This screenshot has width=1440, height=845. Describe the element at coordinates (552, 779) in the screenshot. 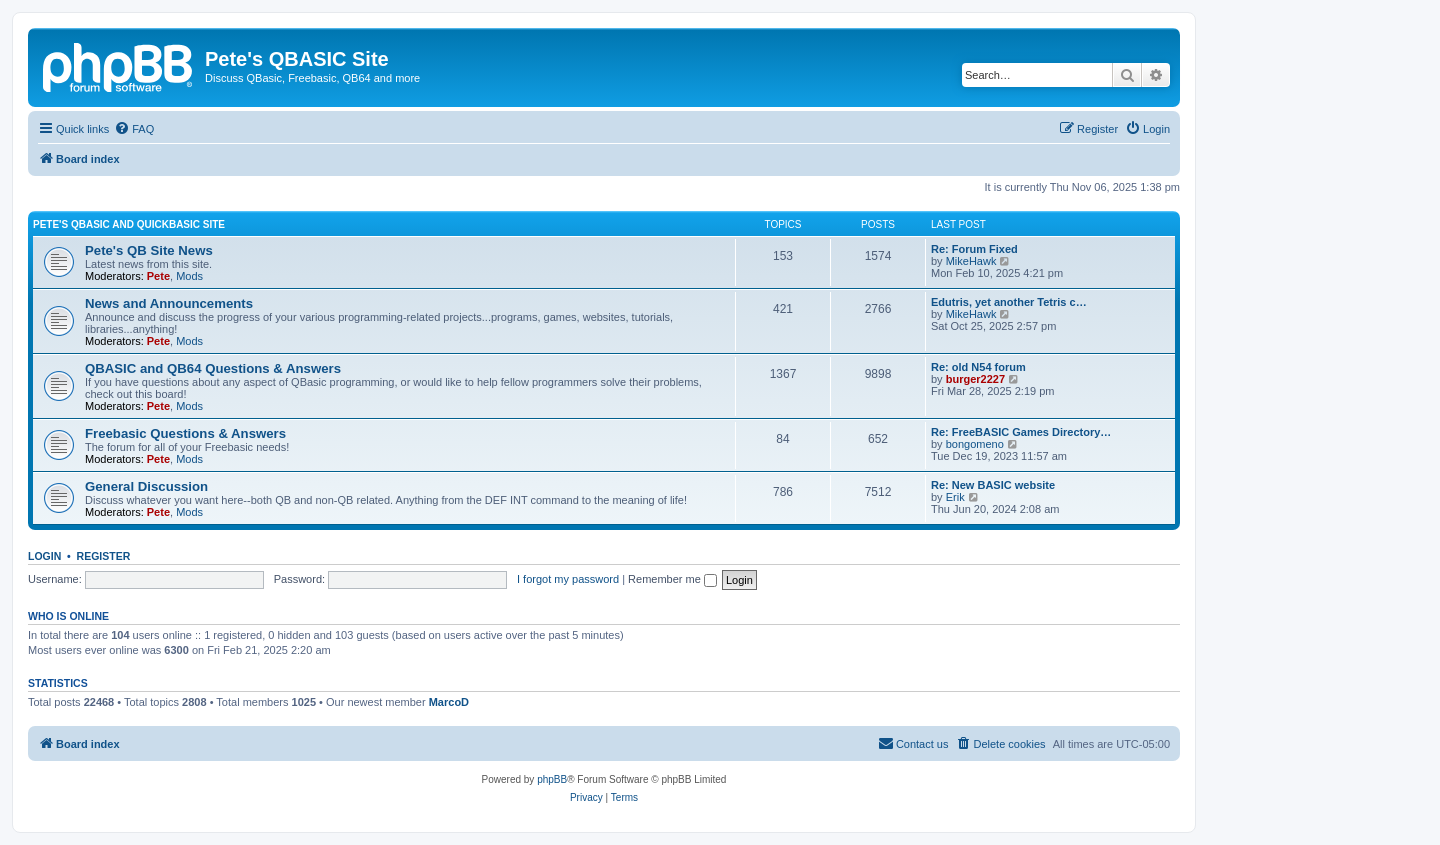

I see `phpBB` at that location.